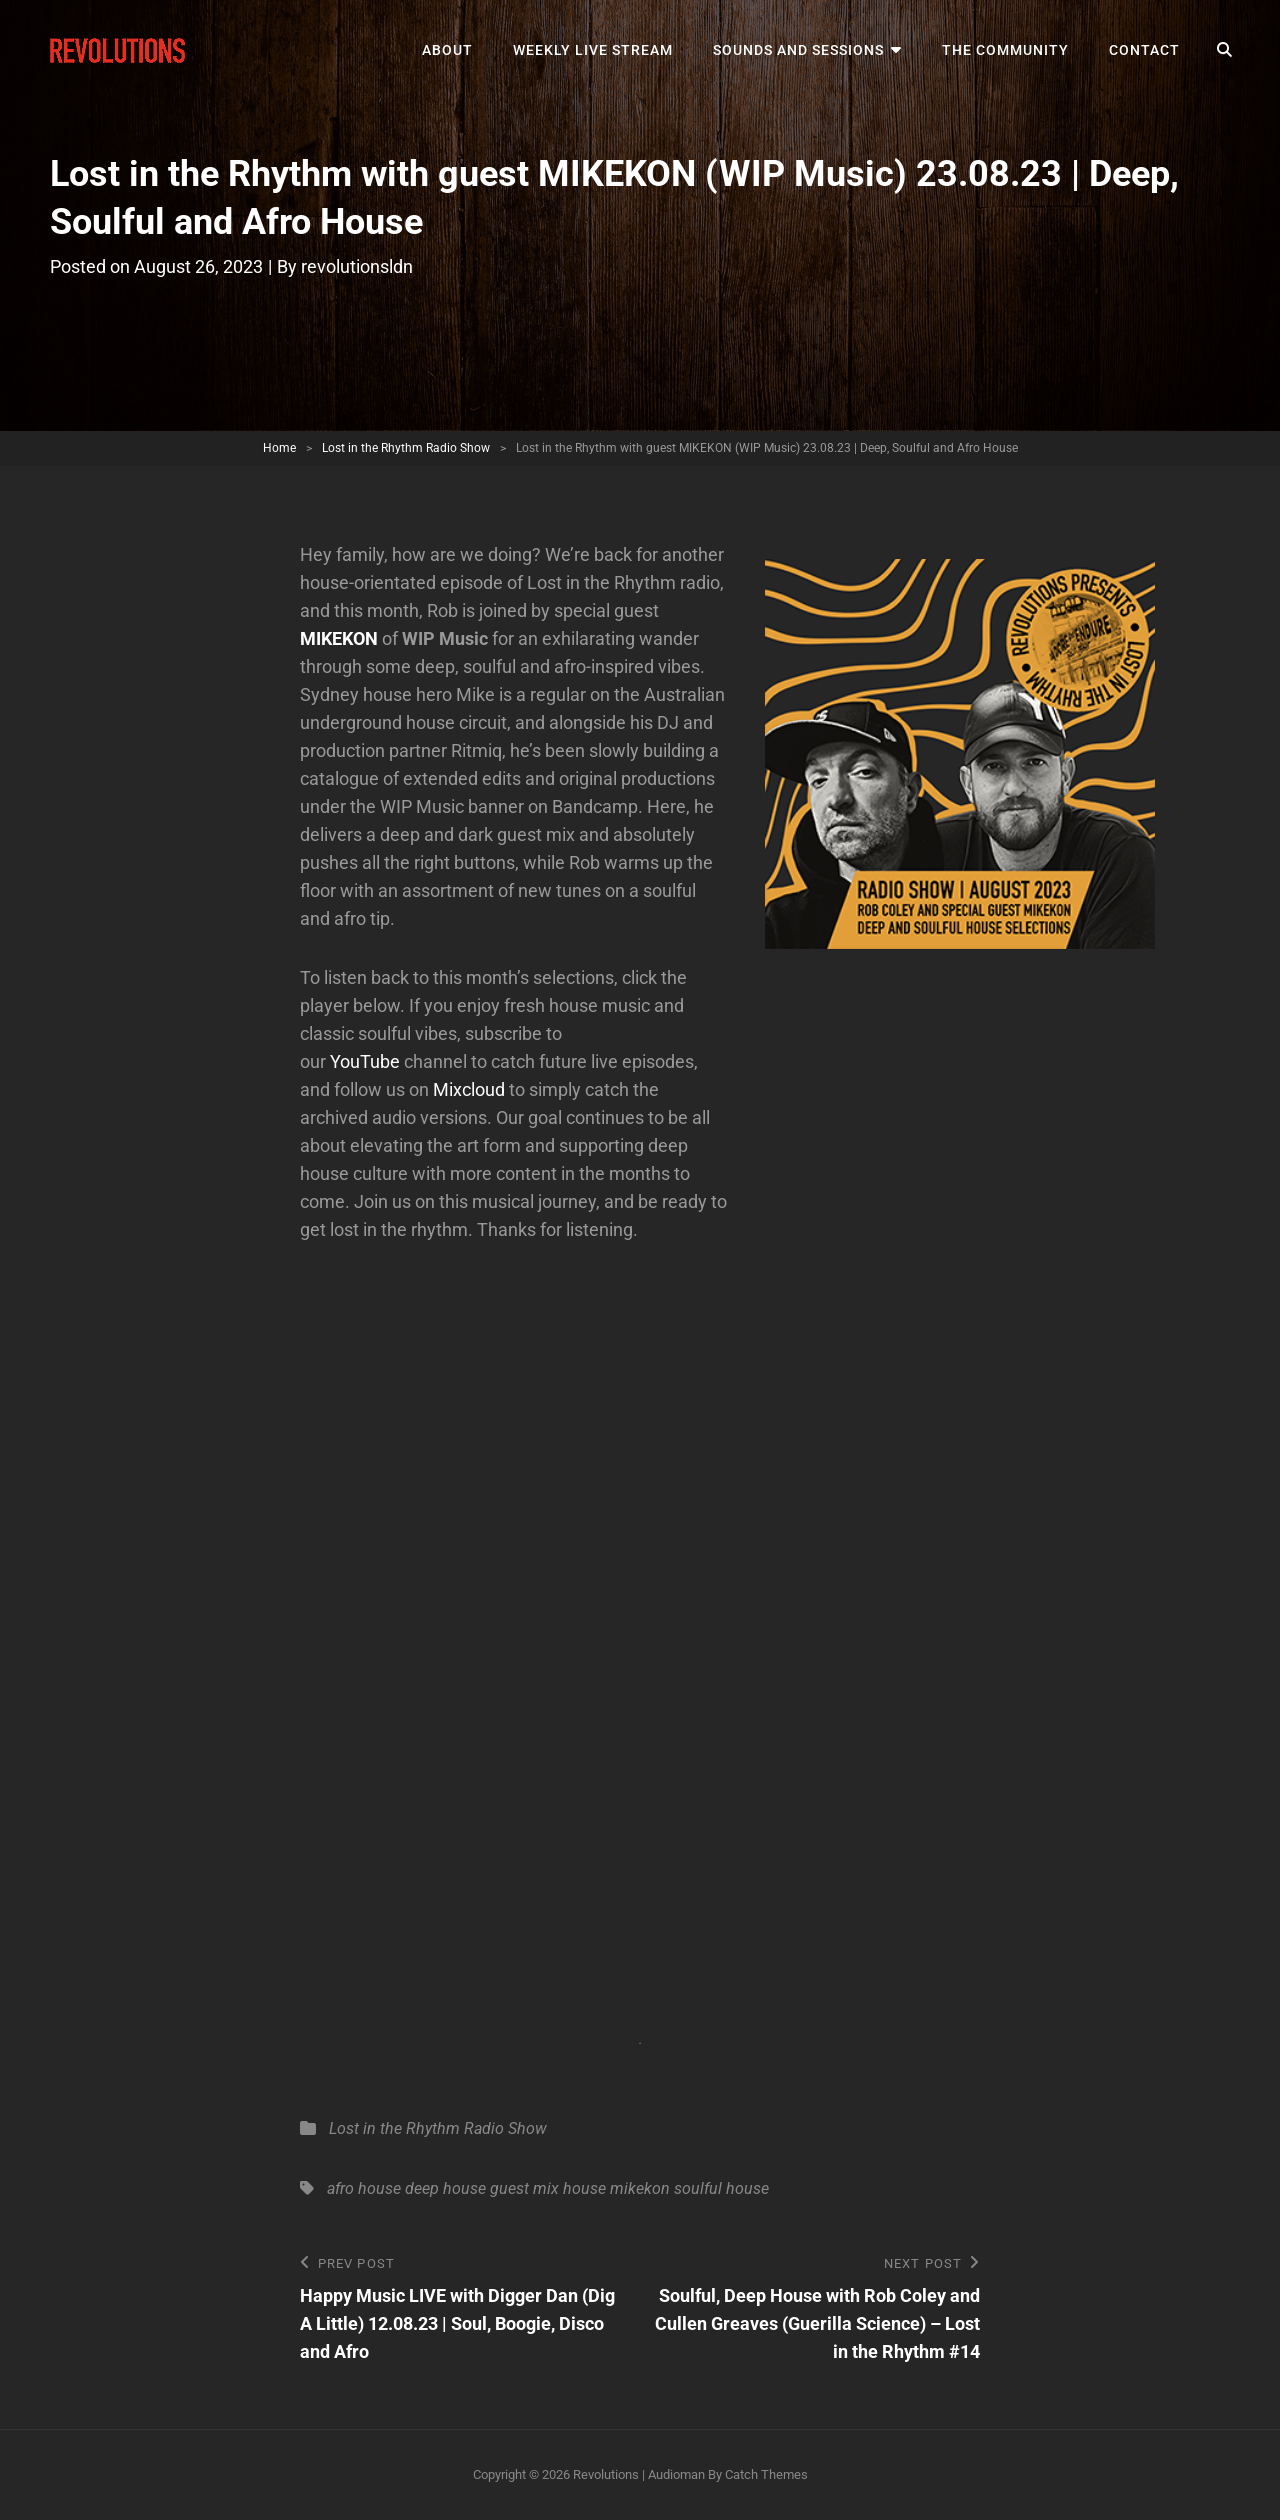 The image size is (1280, 2520). Describe the element at coordinates (584, 2188) in the screenshot. I see `house` at that location.